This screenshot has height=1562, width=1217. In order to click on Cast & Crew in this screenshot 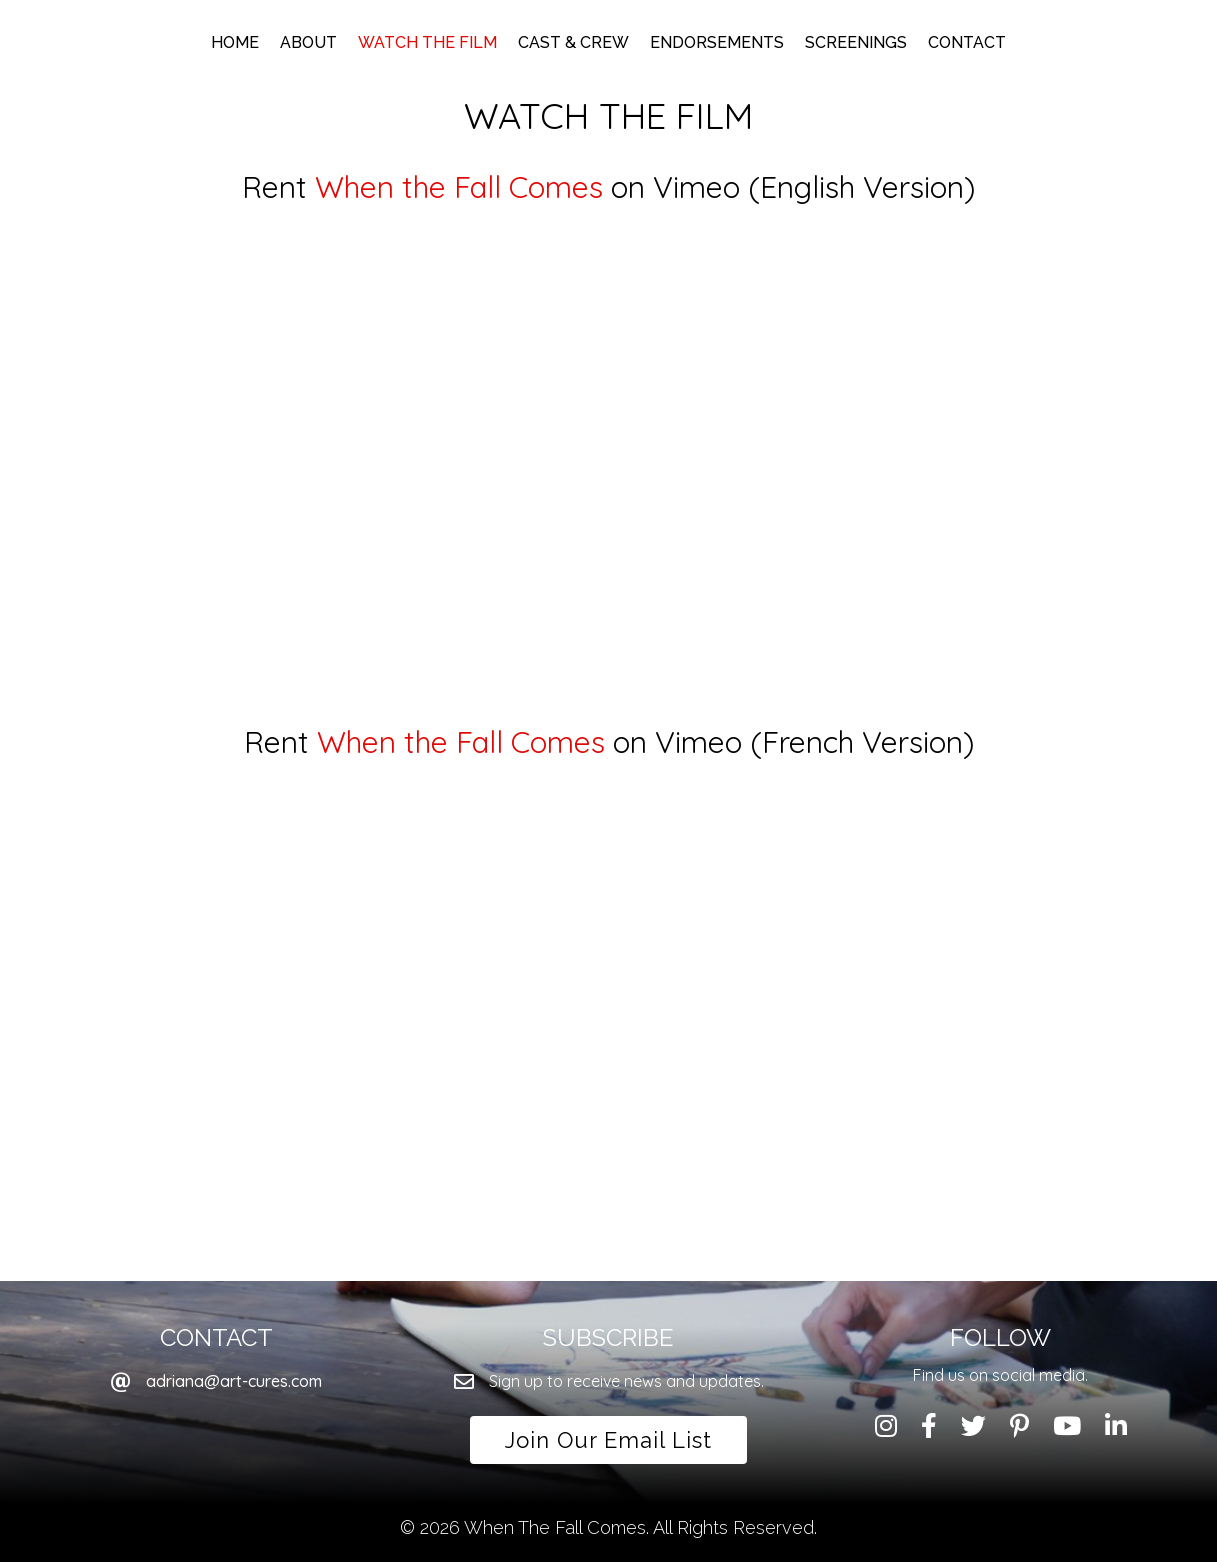, I will do `click(573, 42)`.